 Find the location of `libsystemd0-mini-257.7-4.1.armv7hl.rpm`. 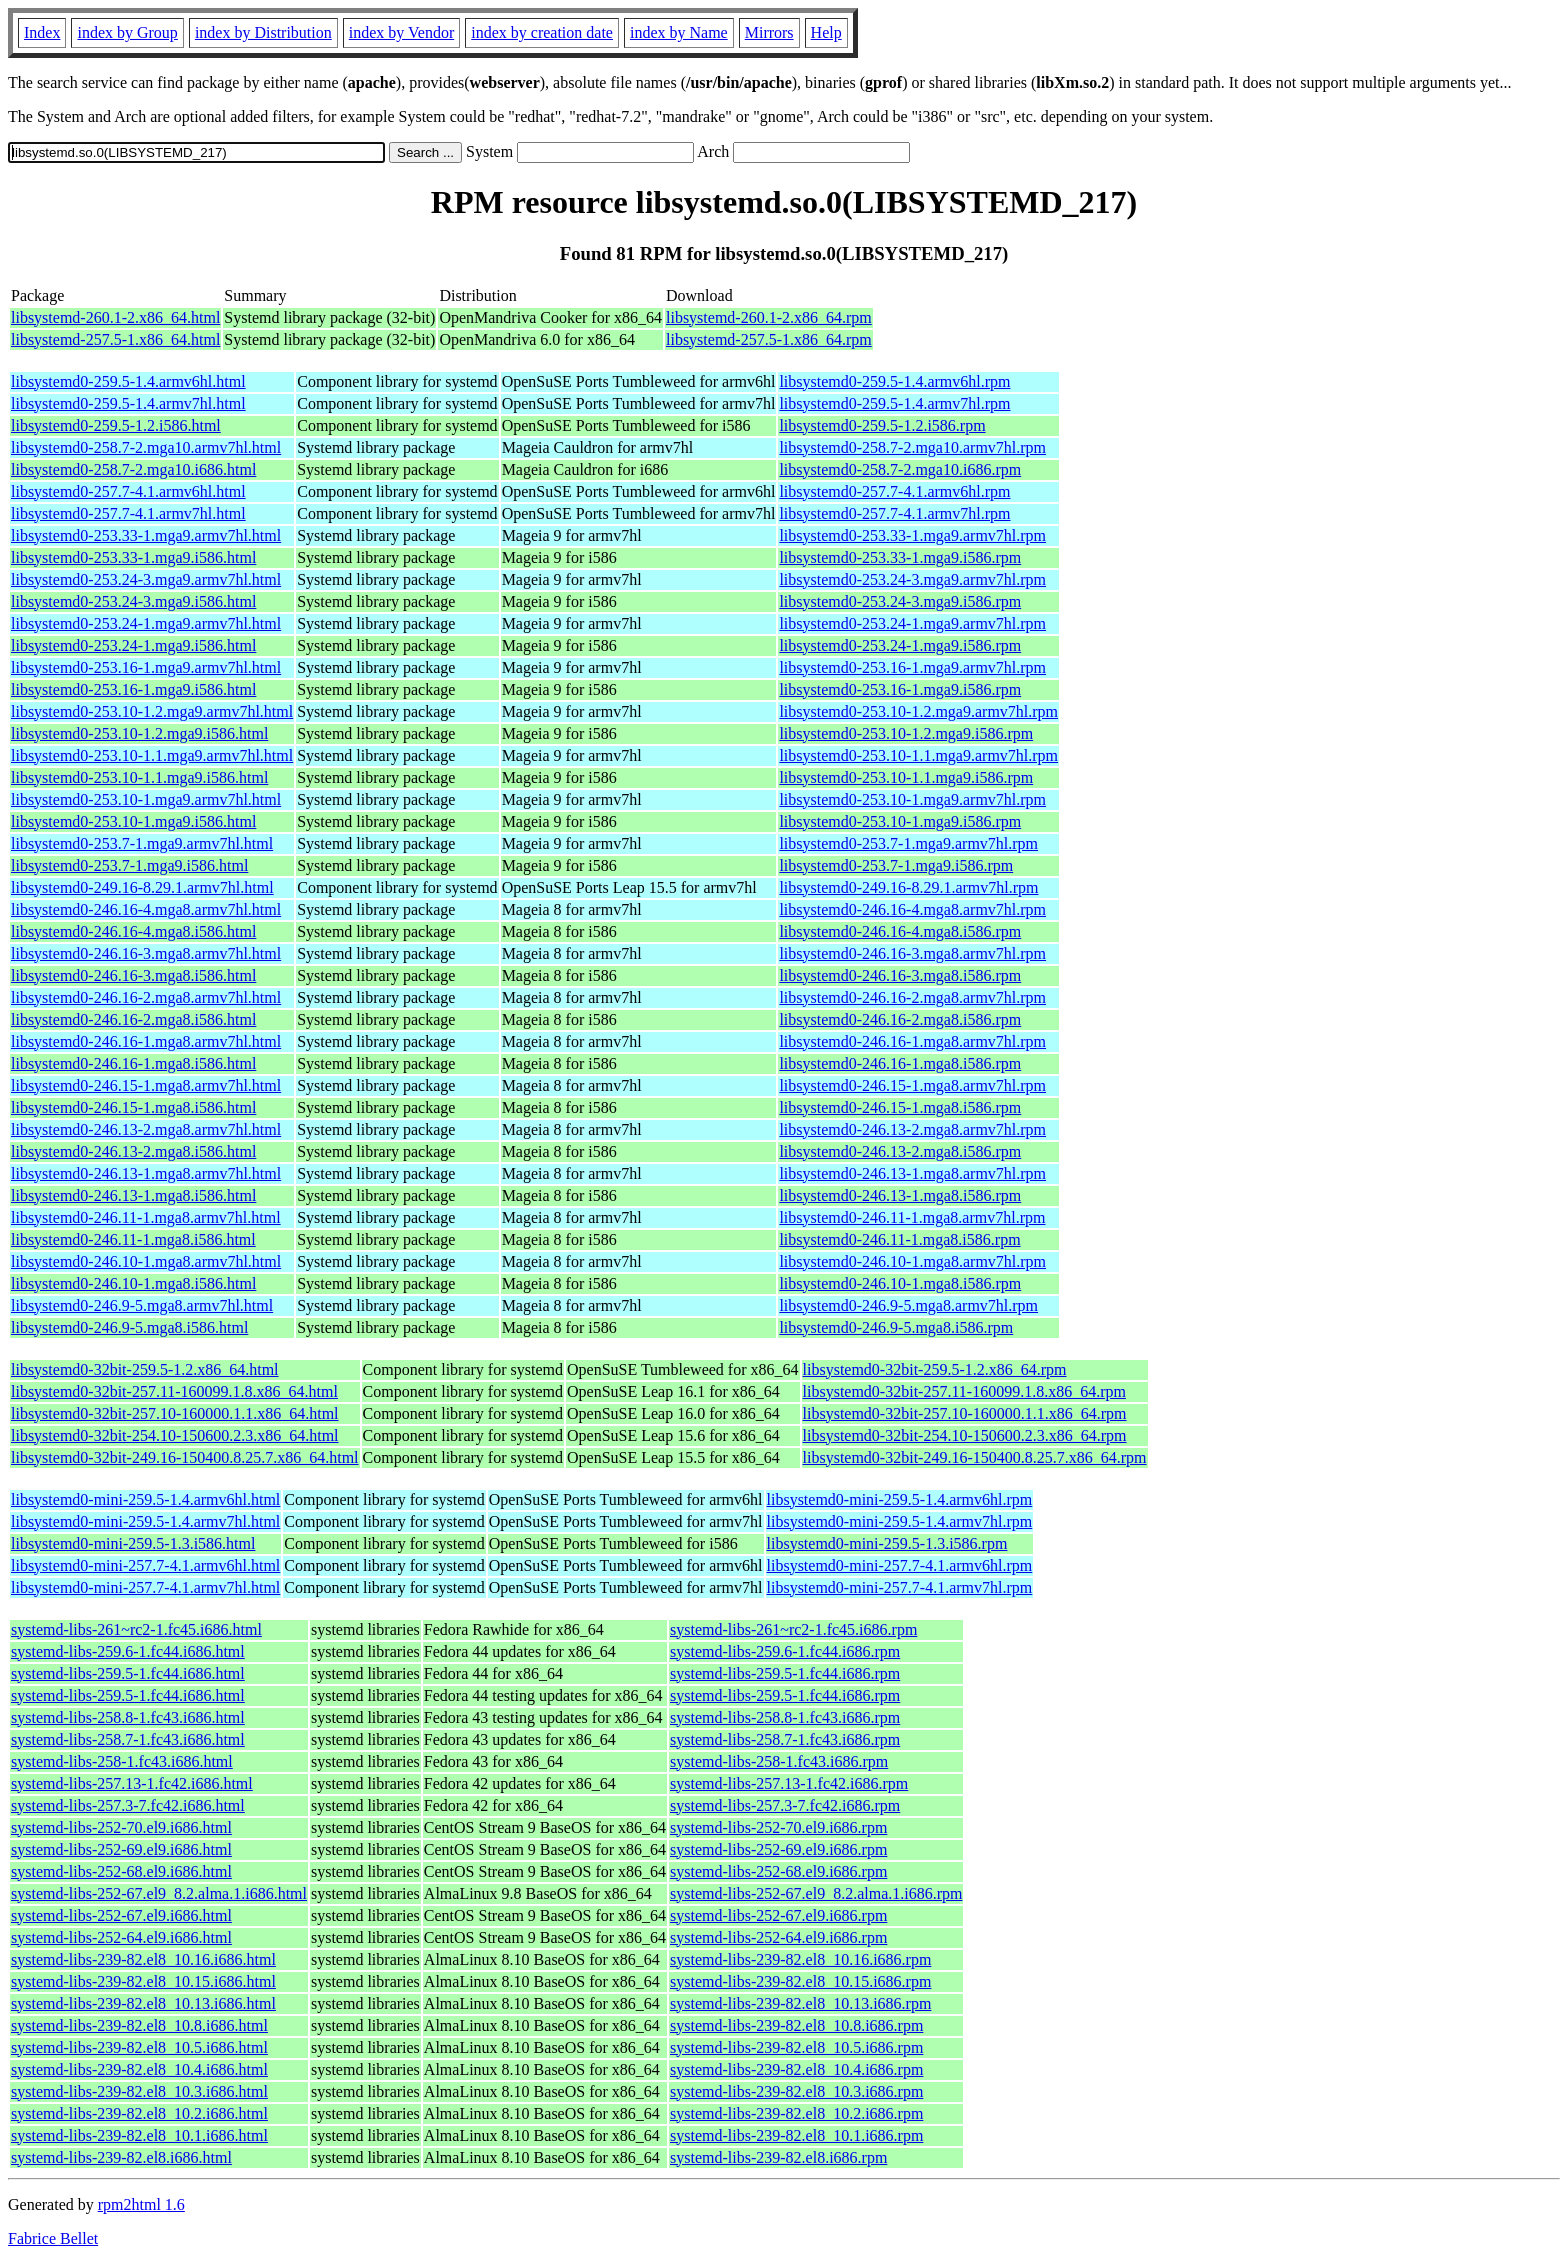

libsystemd0-mini-257.7-4.1.armv7hl.rpm is located at coordinates (900, 1587).